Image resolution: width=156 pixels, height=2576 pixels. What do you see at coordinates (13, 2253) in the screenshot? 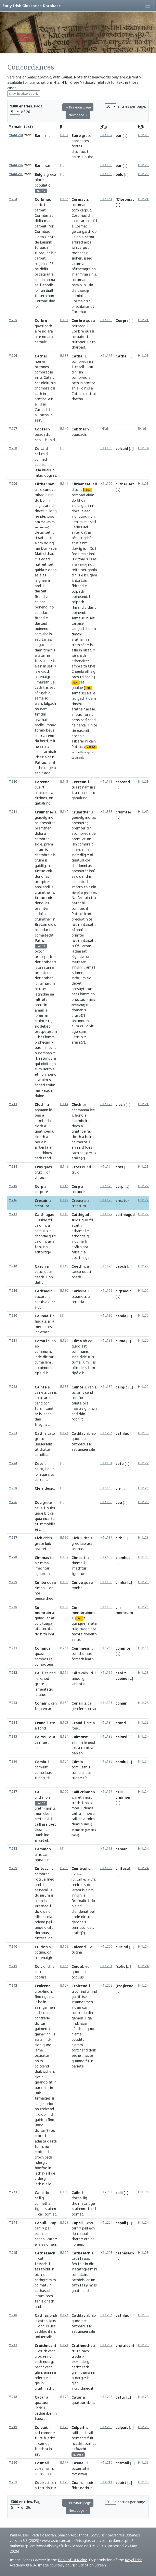
I see `Y.245` at bounding box center [13, 2253].